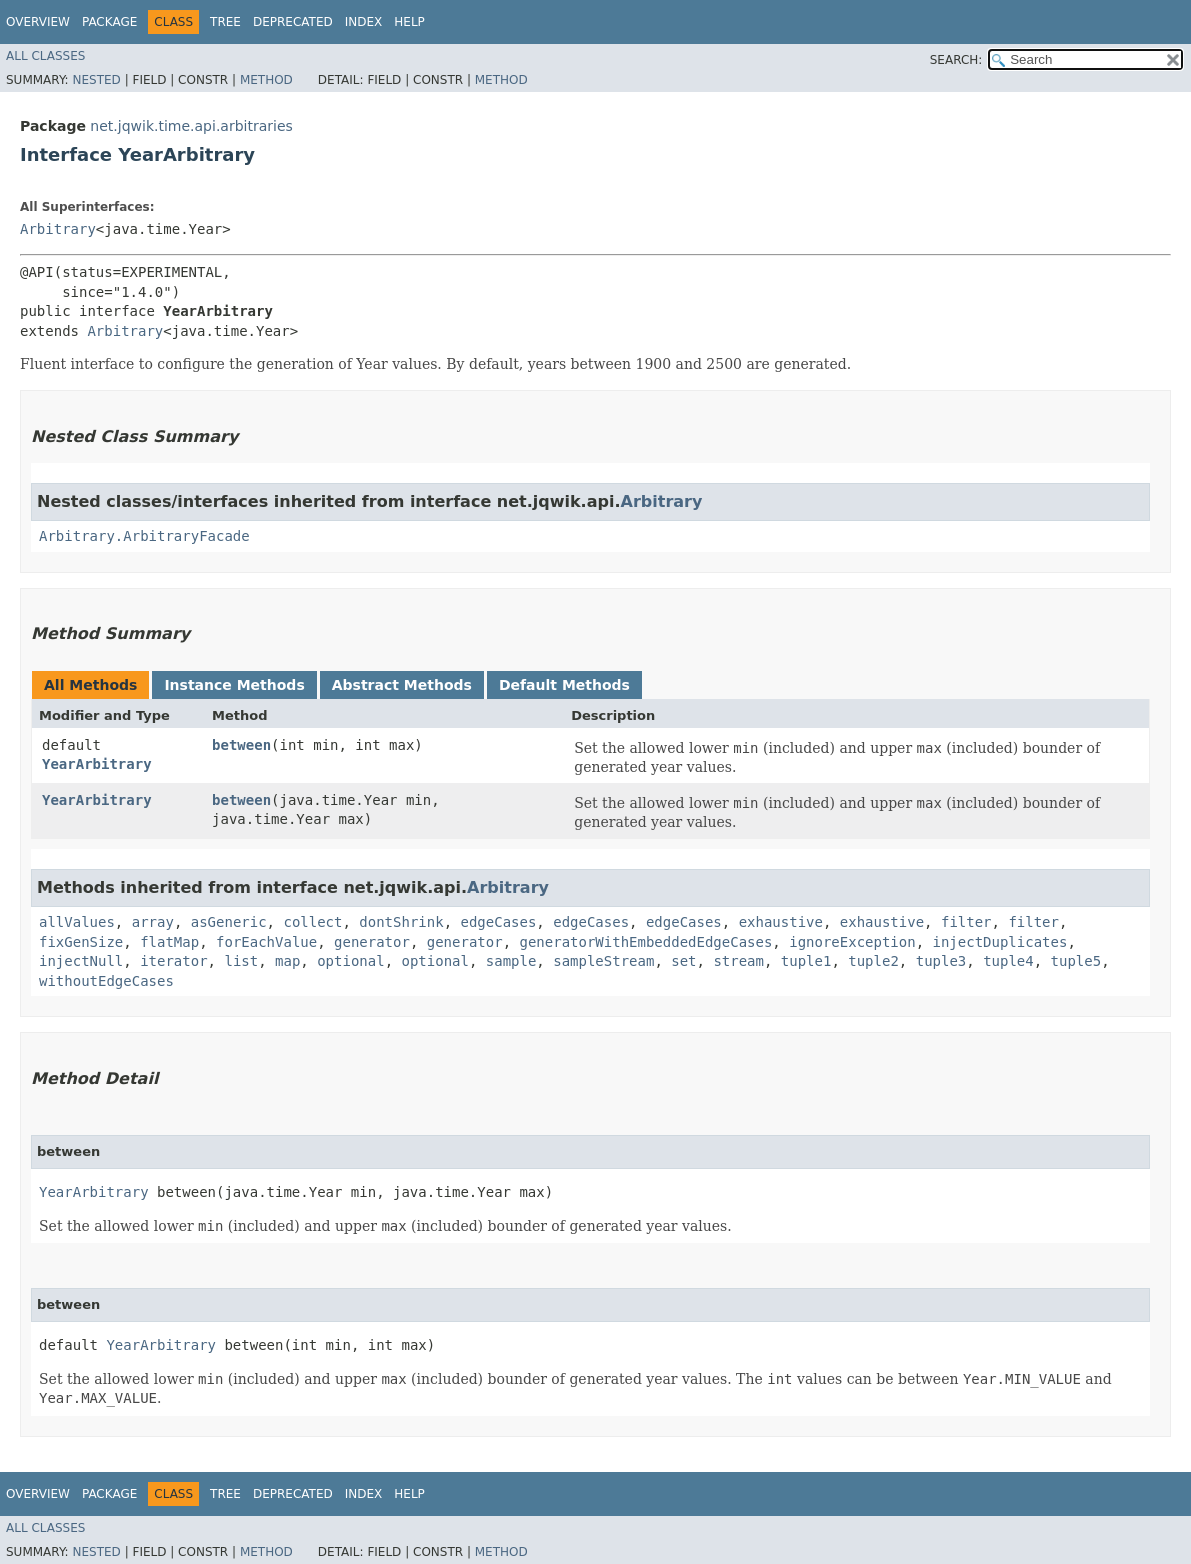  Describe the element at coordinates (266, 942) in the screenshot. I see `forEachValue` at that location.